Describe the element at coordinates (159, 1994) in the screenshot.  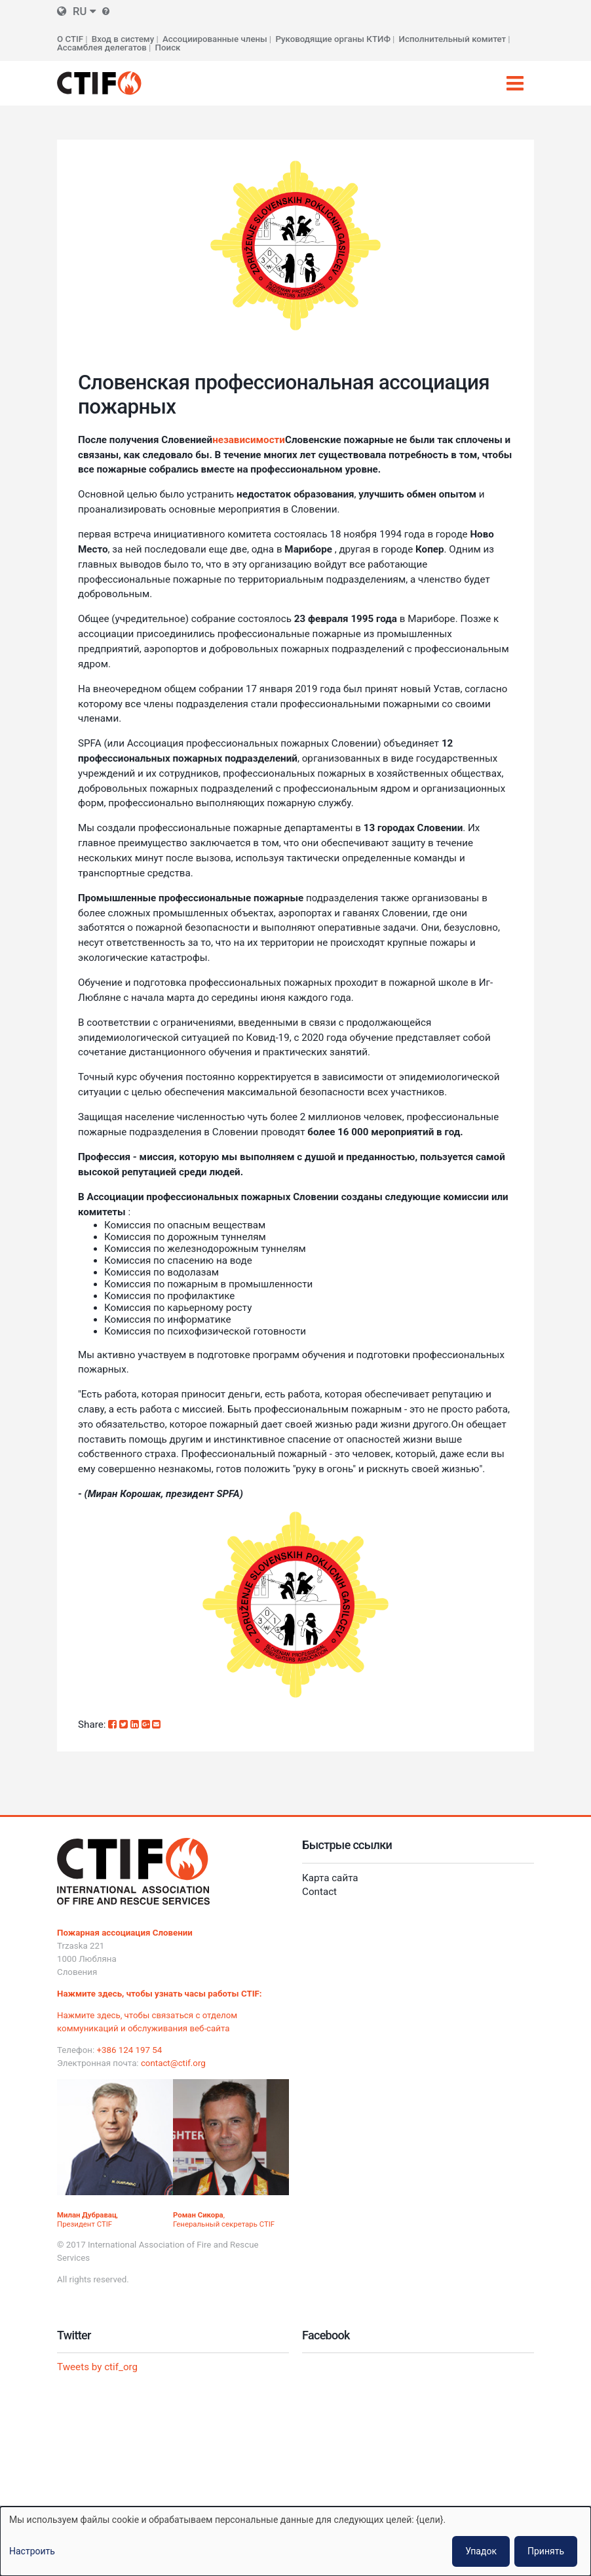
I see `Нажмите здесь, чтобы узнать часы работы CTIF:` at that location.